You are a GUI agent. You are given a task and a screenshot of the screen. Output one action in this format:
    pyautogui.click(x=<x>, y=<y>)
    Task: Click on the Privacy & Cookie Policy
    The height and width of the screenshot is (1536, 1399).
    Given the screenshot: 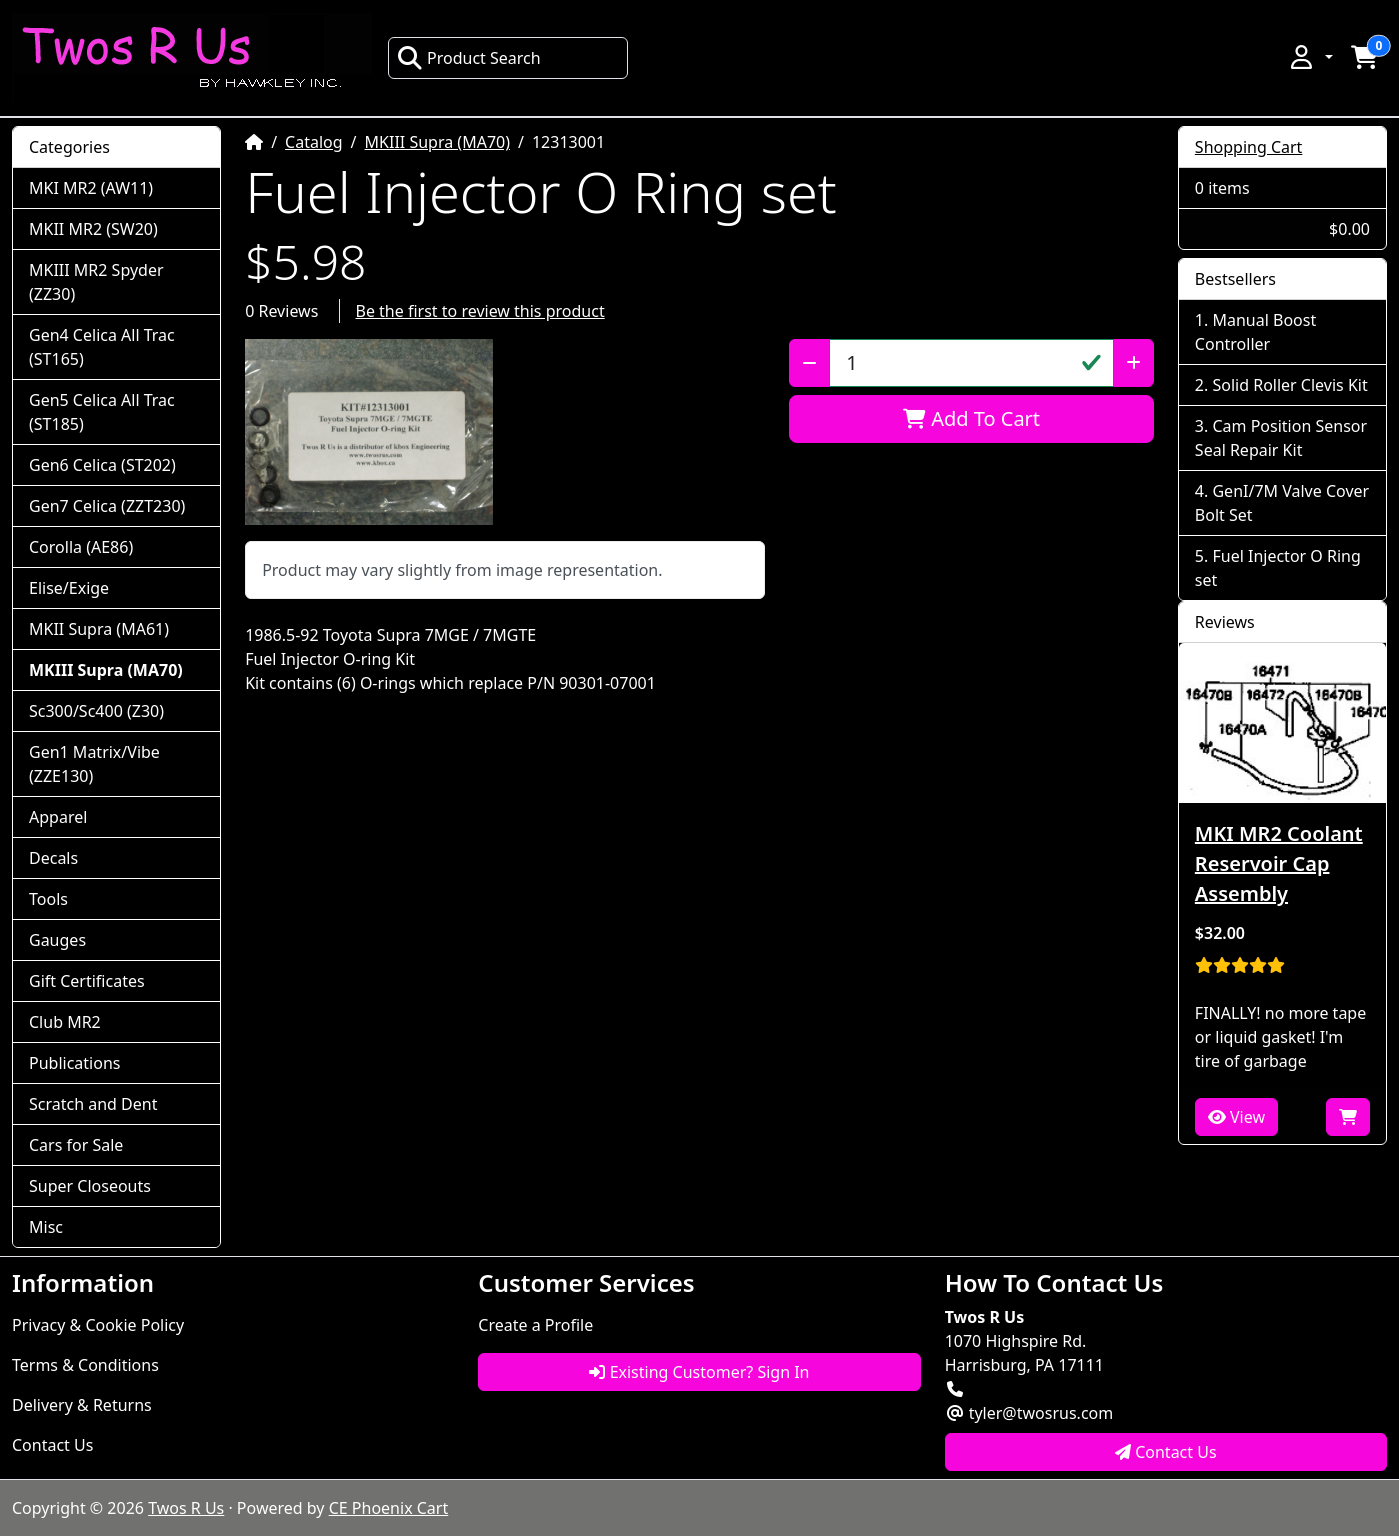 What is the action you would take?
    pyautogui.click(x=98, y=1325)
    